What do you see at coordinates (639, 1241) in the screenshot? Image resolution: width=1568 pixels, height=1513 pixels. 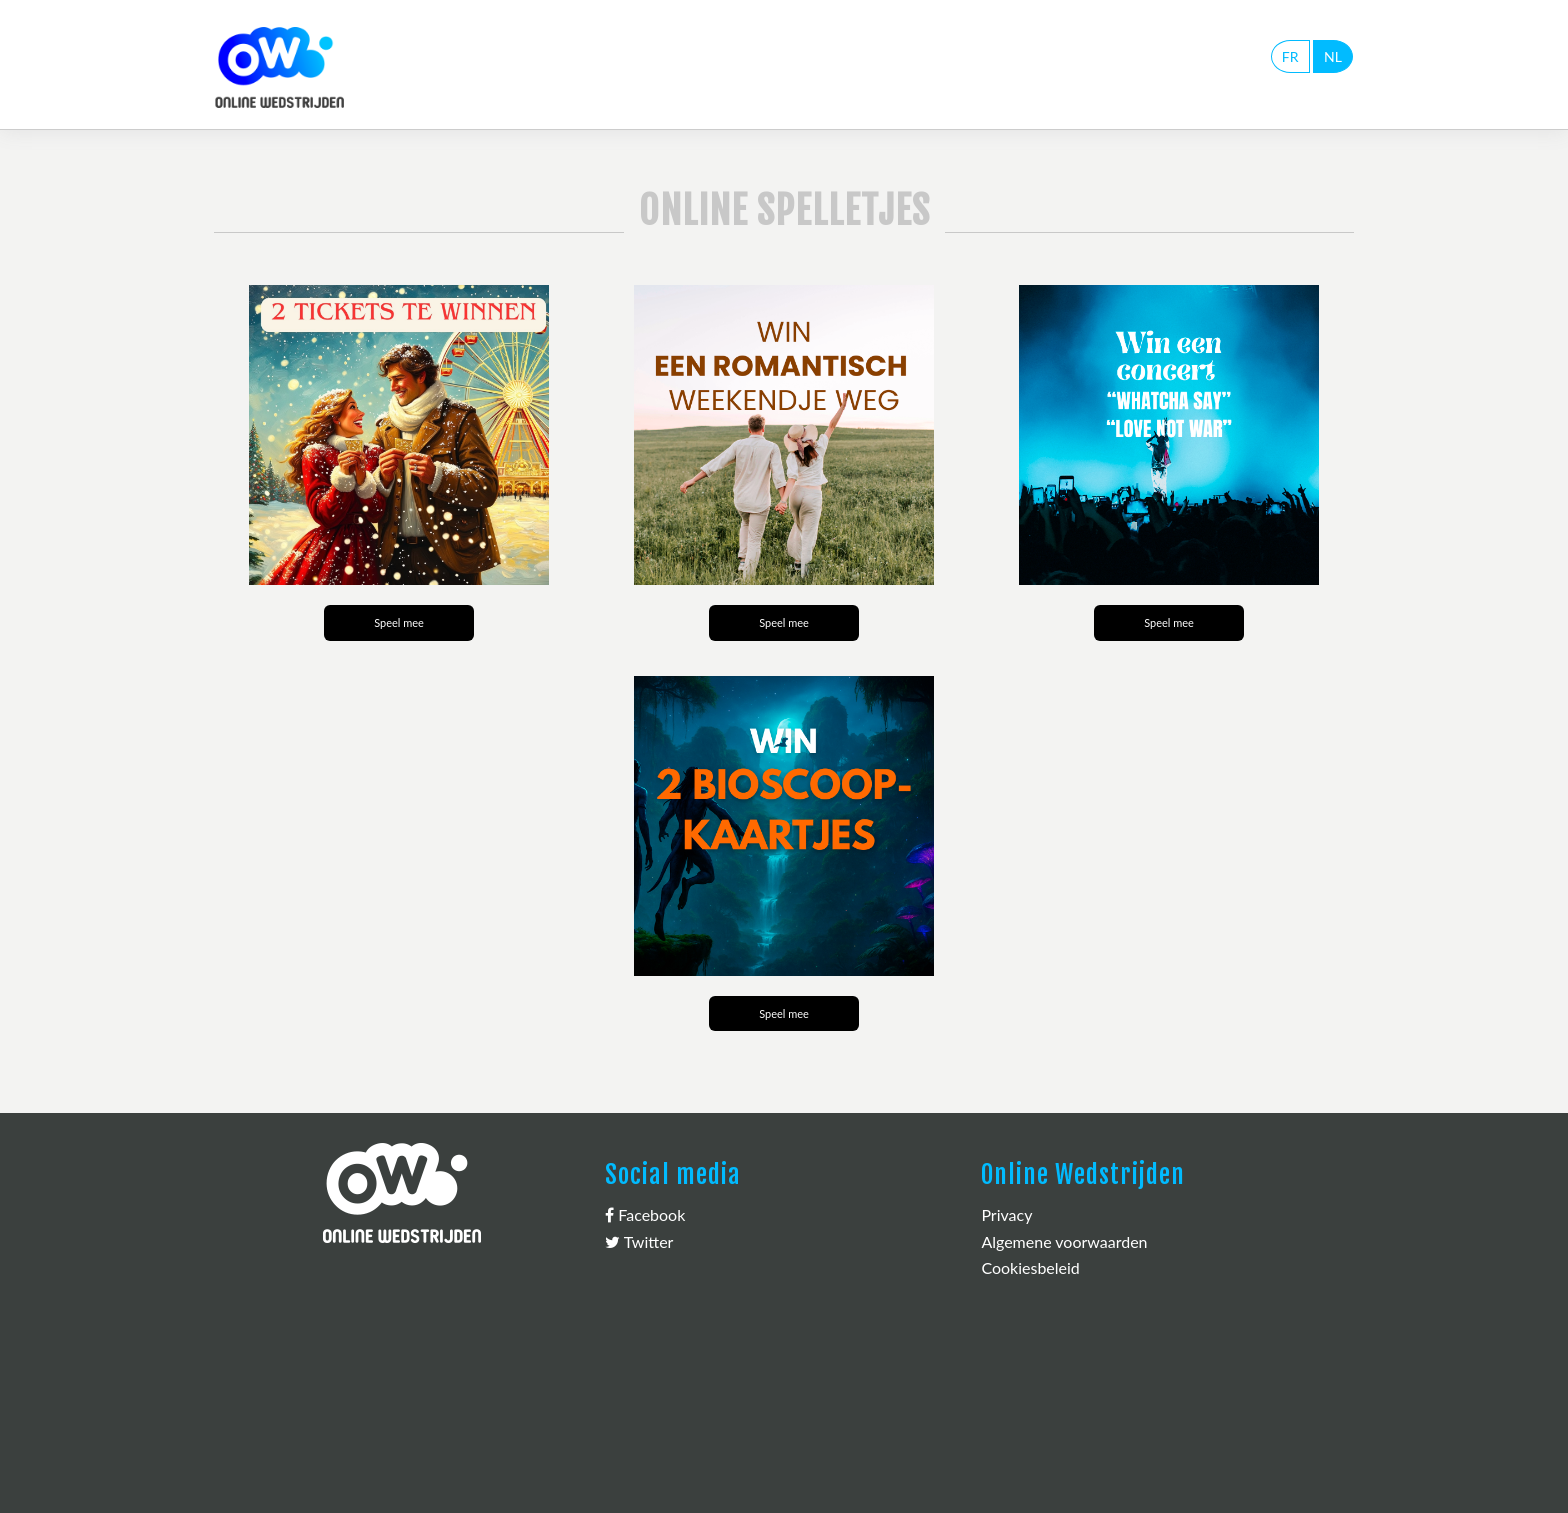 I see `Twitter` at bounding box center [639, 1241].